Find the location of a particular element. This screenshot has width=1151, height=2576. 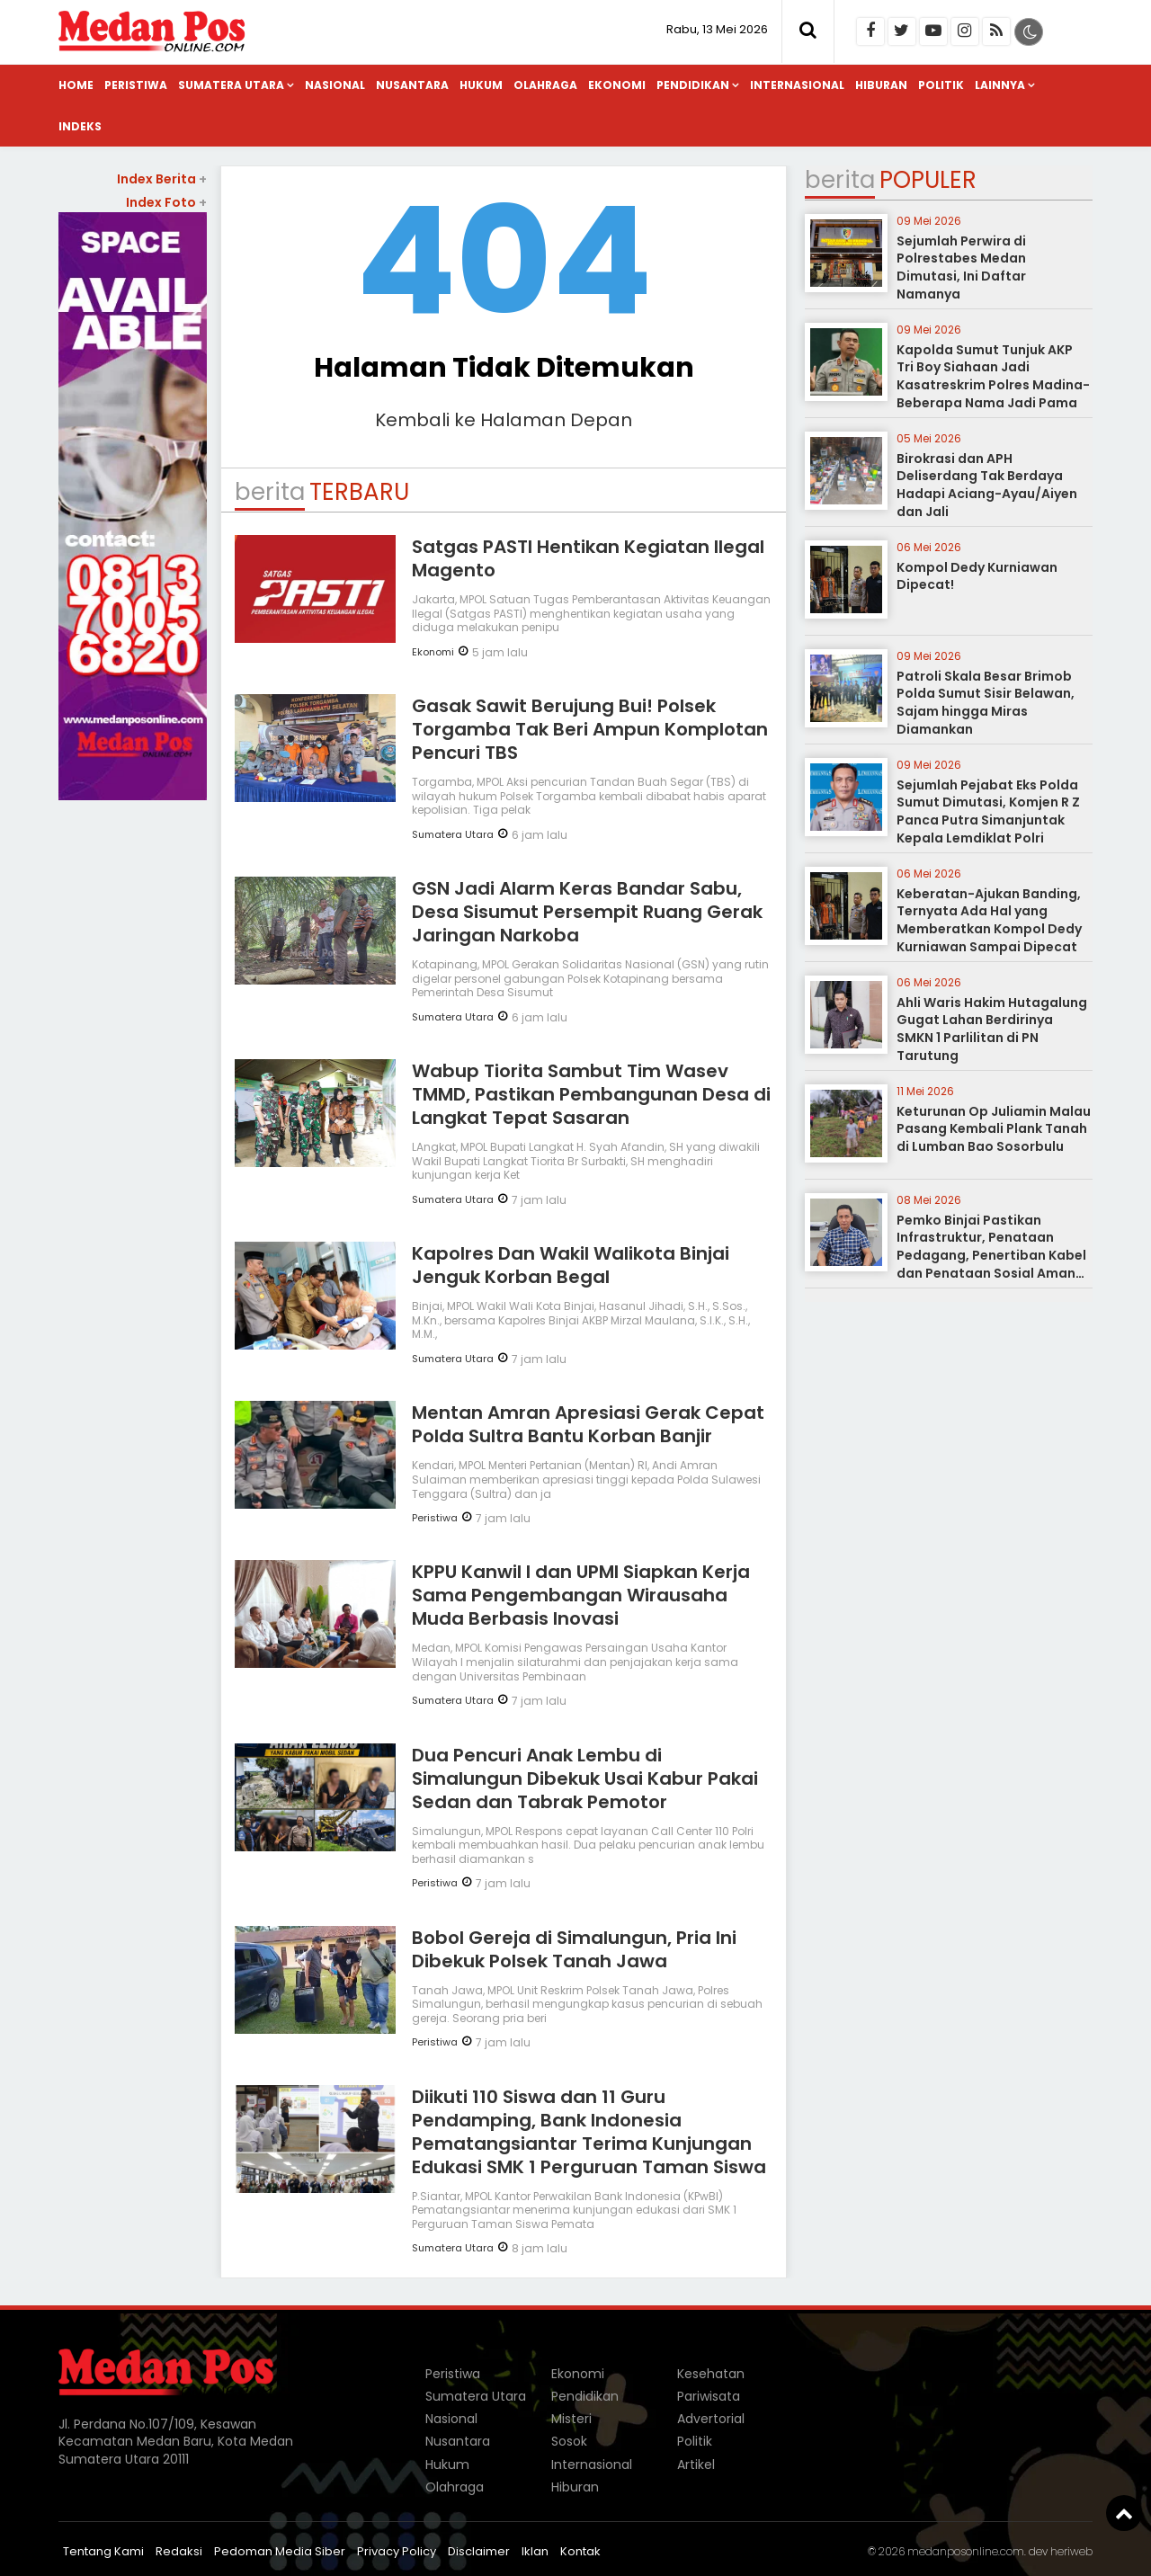

Hukum is located at coordinates (481, 85).